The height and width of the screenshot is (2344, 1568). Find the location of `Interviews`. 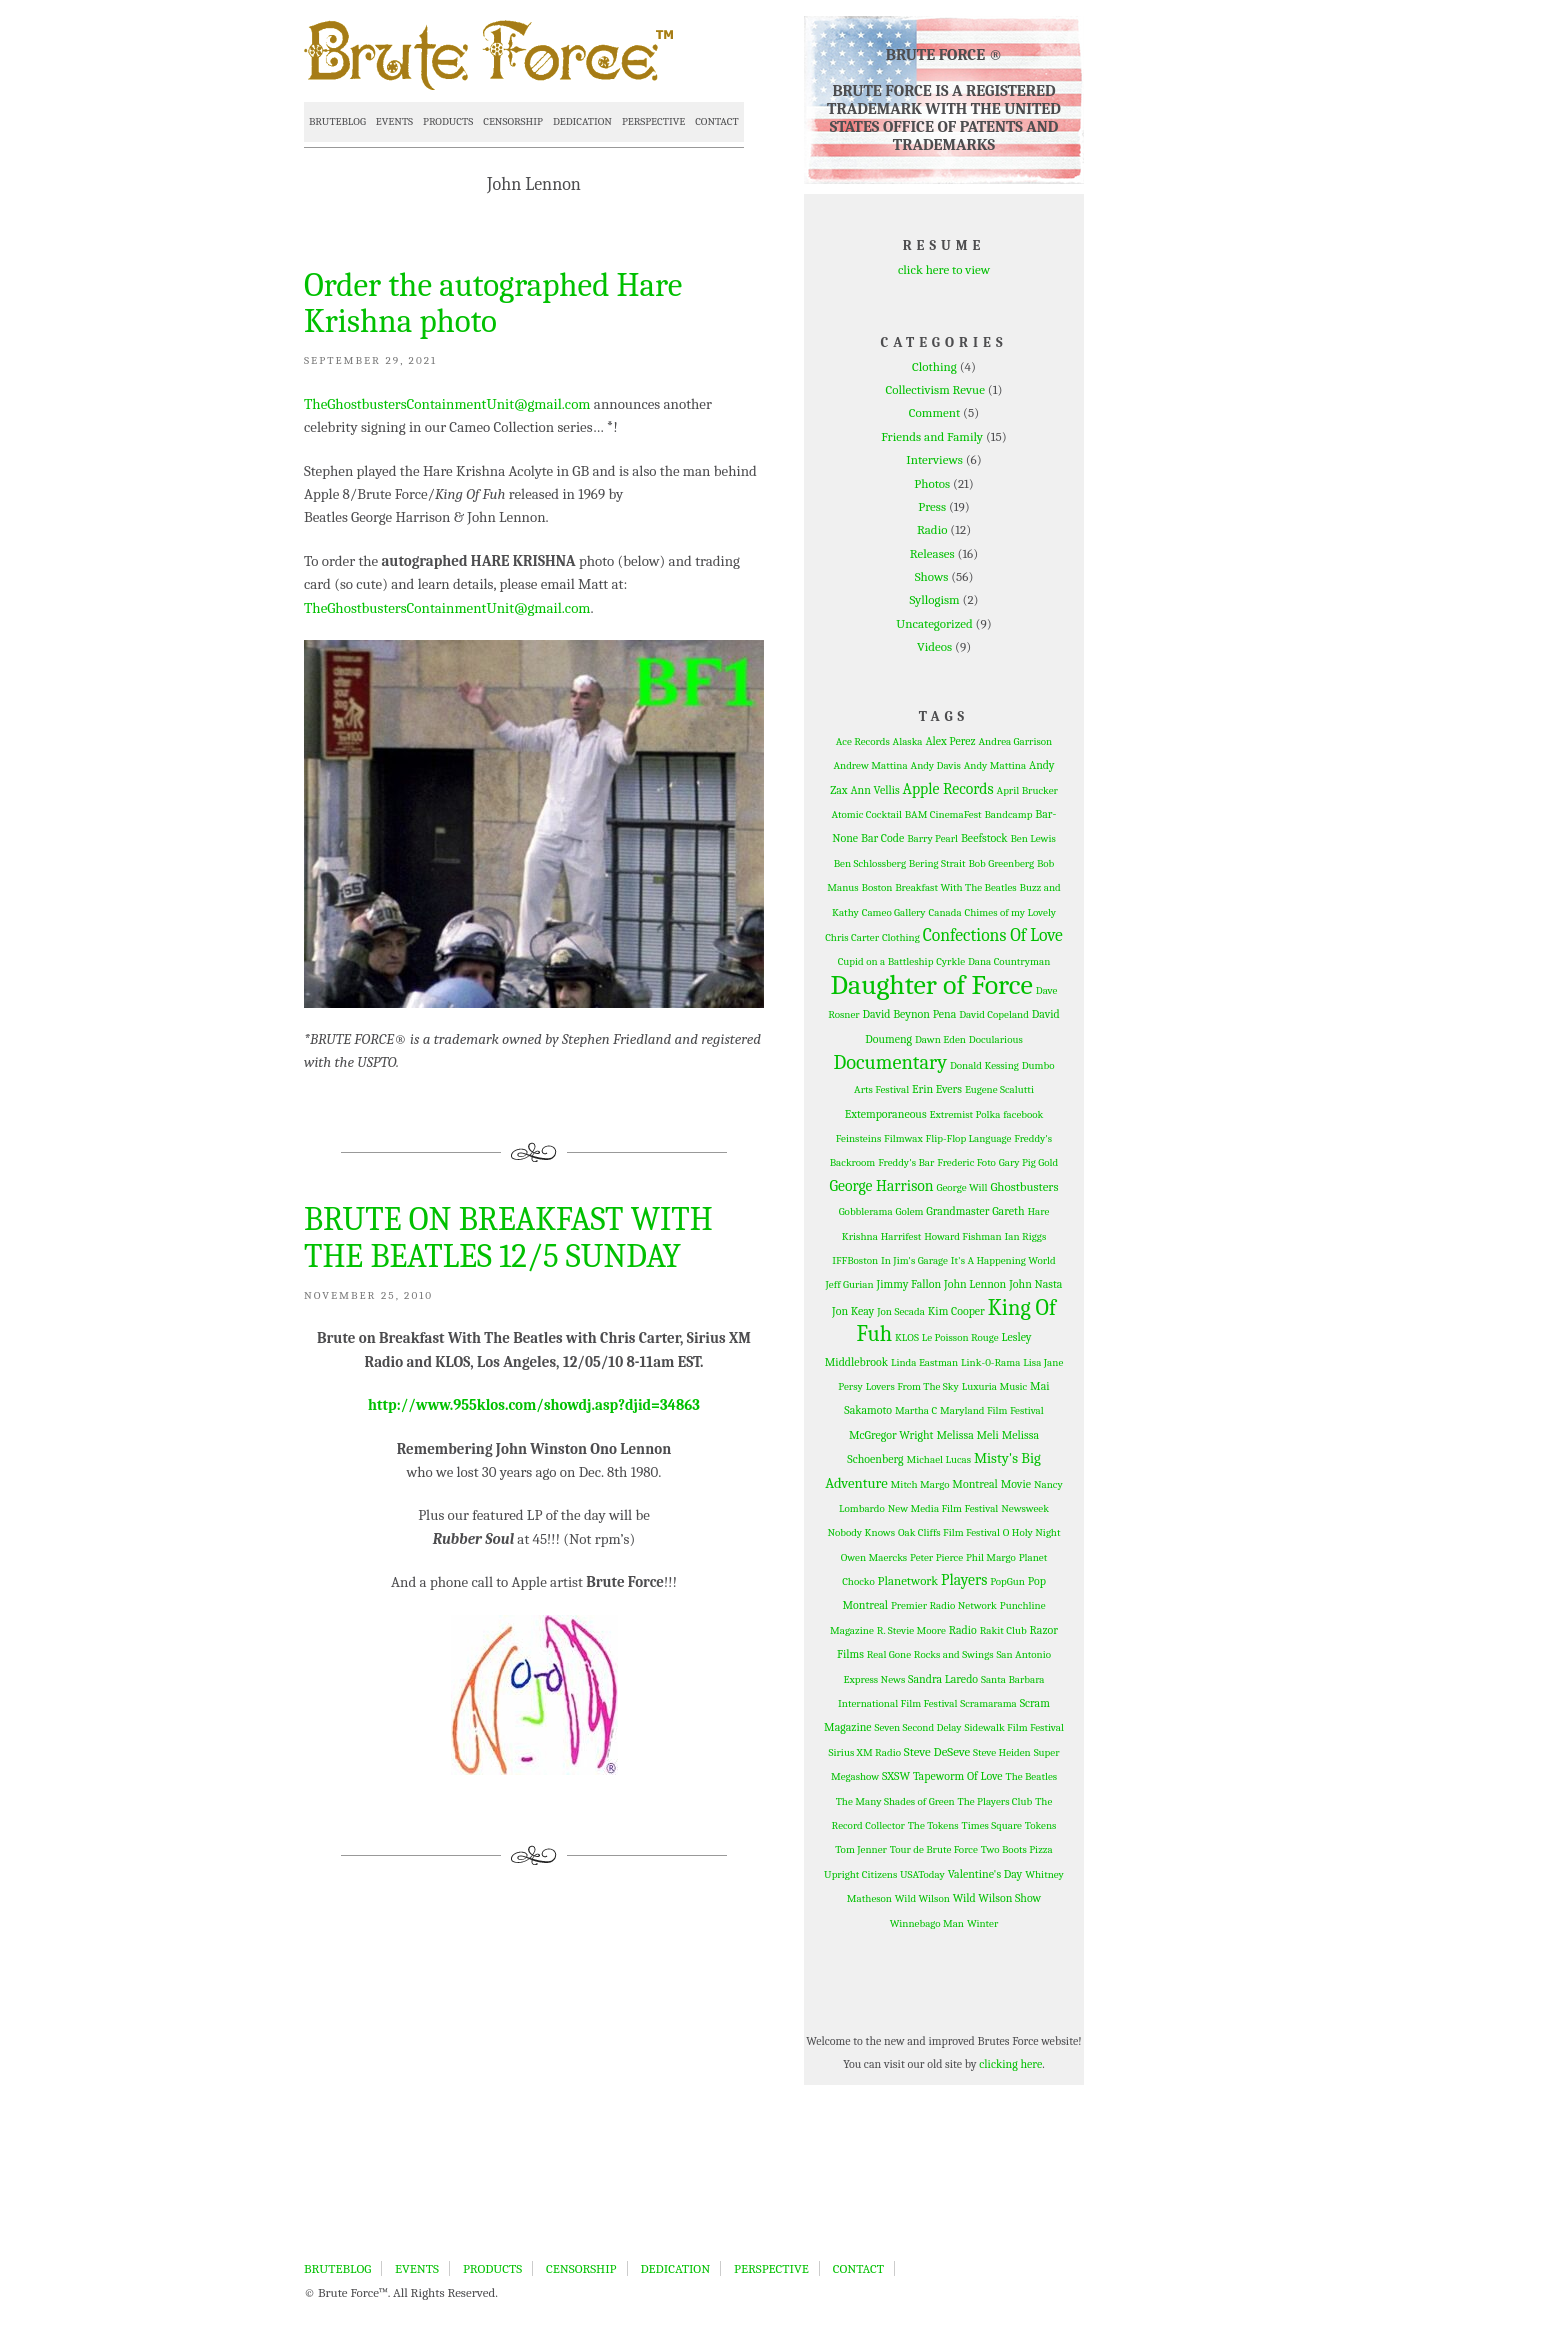

Interviews is located at coordinates (934, 459).